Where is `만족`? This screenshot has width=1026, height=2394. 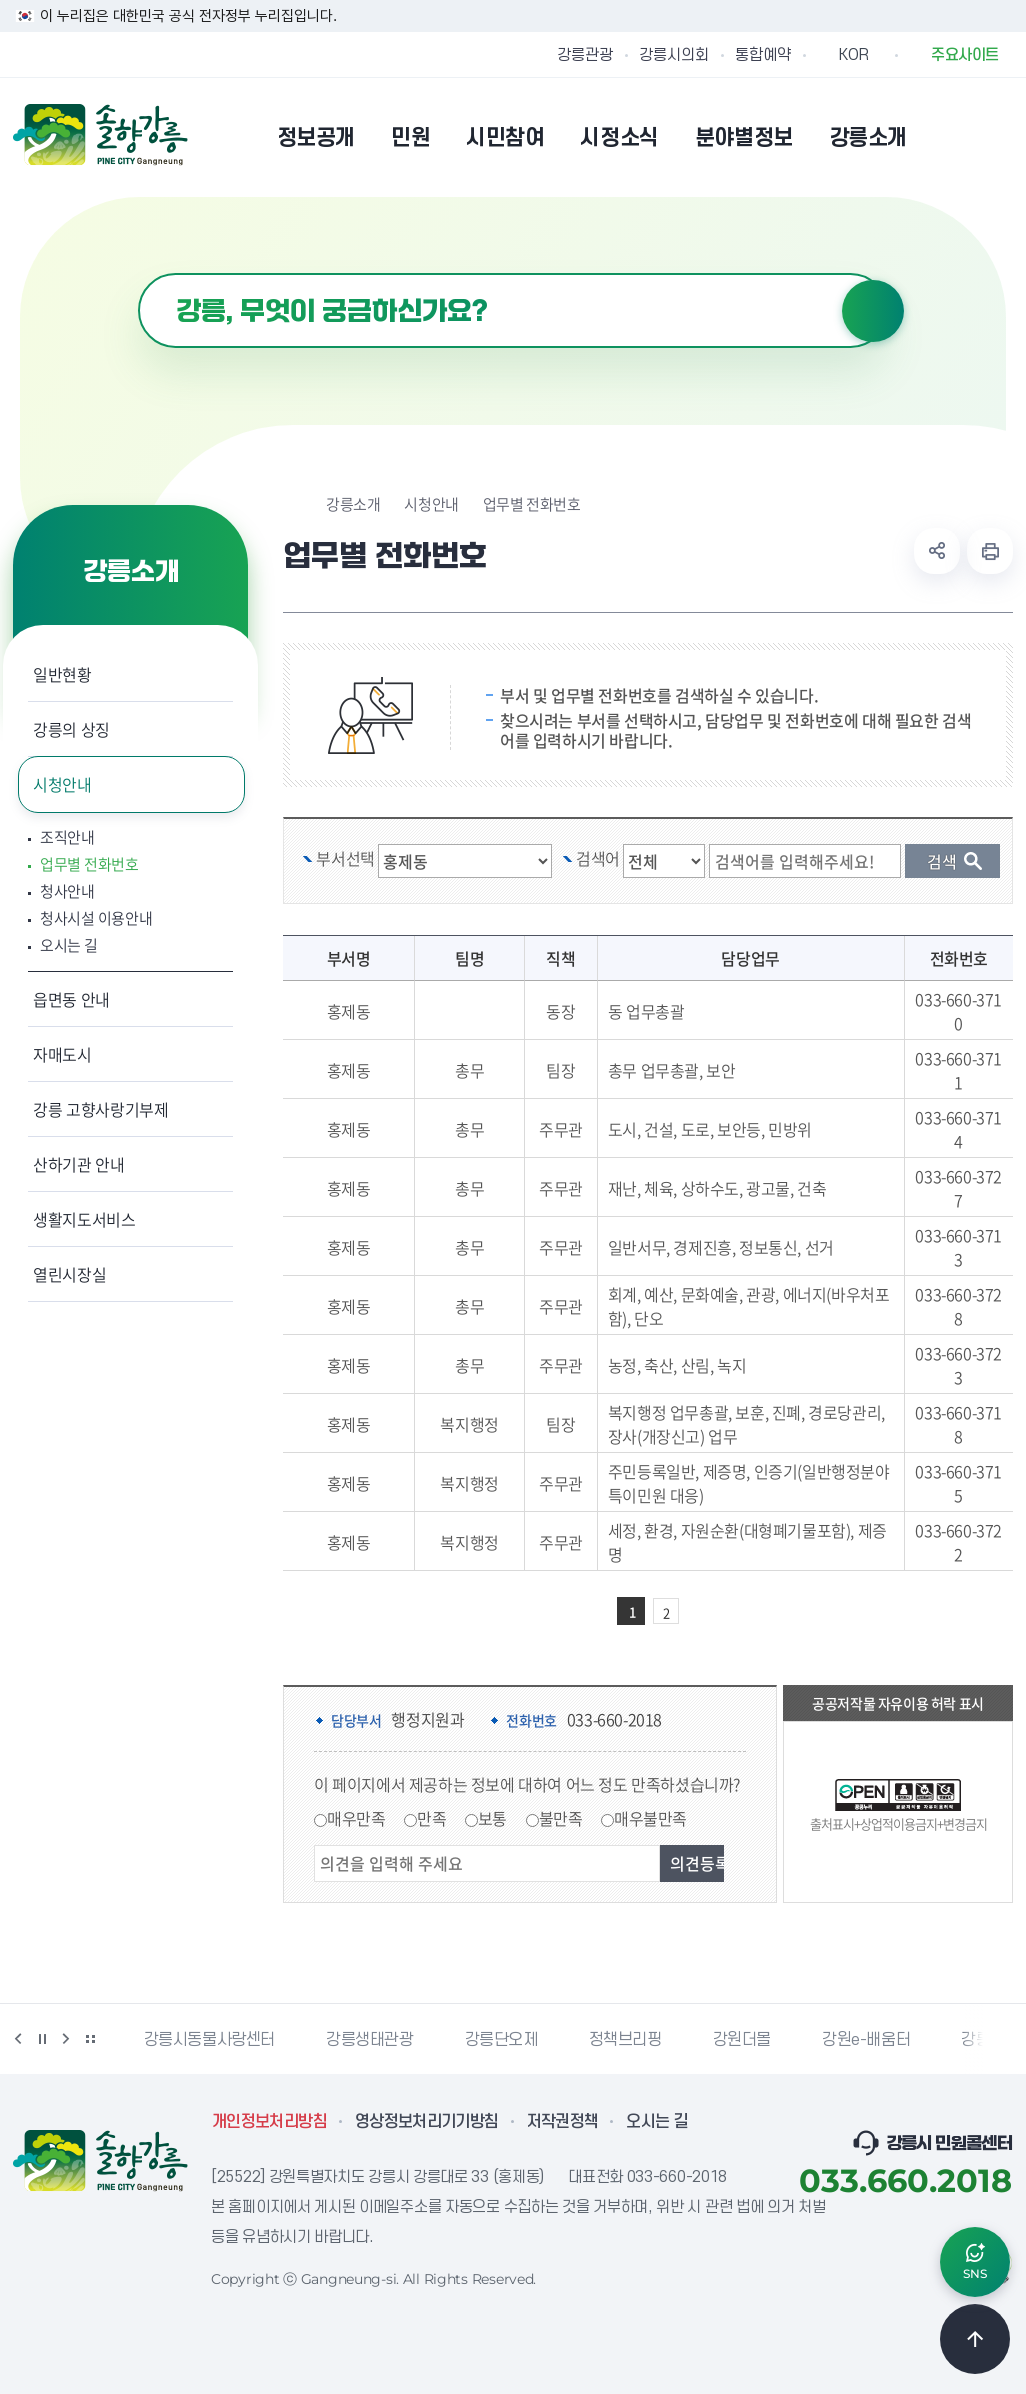
만족 is located at coordinates (431, 1818).